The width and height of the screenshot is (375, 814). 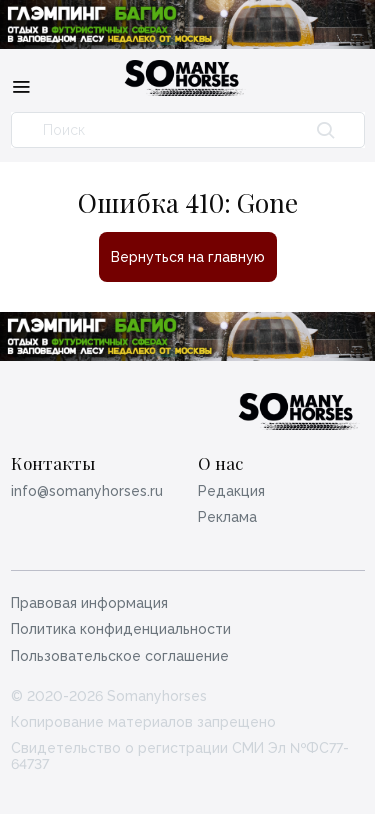 I want to click on Вернуться на главную, so click(x=188, y=257).